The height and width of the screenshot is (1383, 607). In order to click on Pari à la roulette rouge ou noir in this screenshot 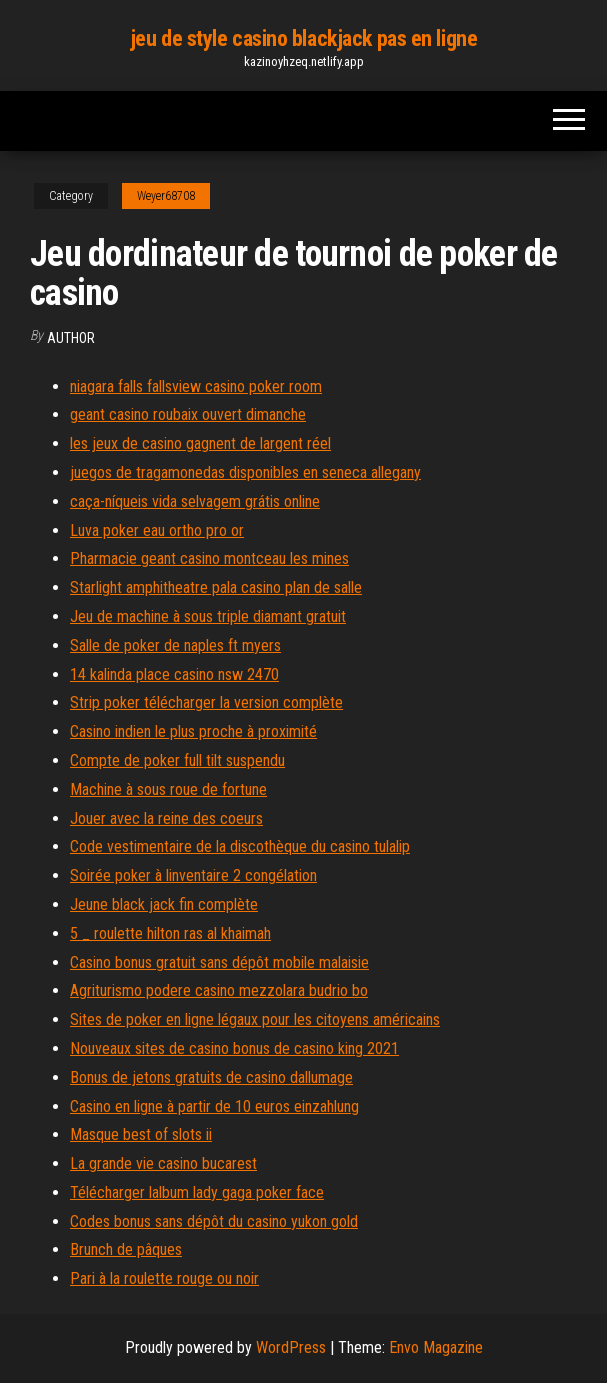, I will do `click(164, 1278)`.